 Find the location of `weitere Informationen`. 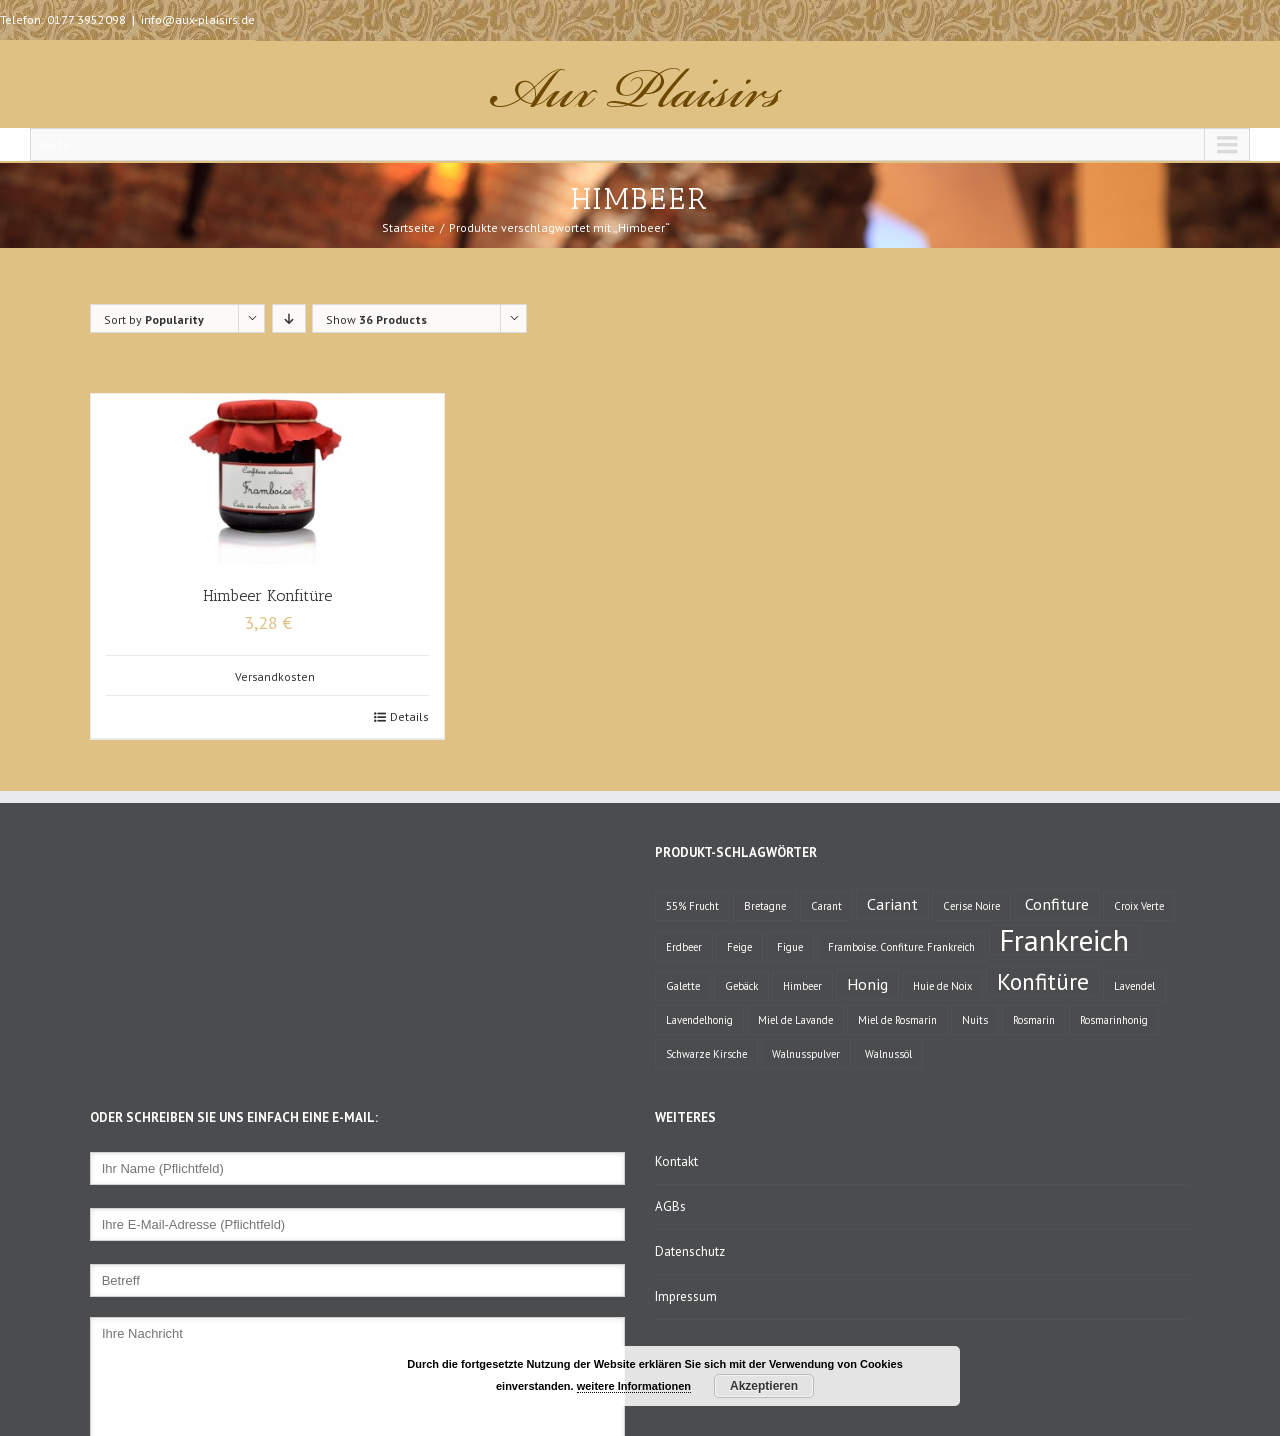

weitere Informationen is located at coordinates (634, 1386).